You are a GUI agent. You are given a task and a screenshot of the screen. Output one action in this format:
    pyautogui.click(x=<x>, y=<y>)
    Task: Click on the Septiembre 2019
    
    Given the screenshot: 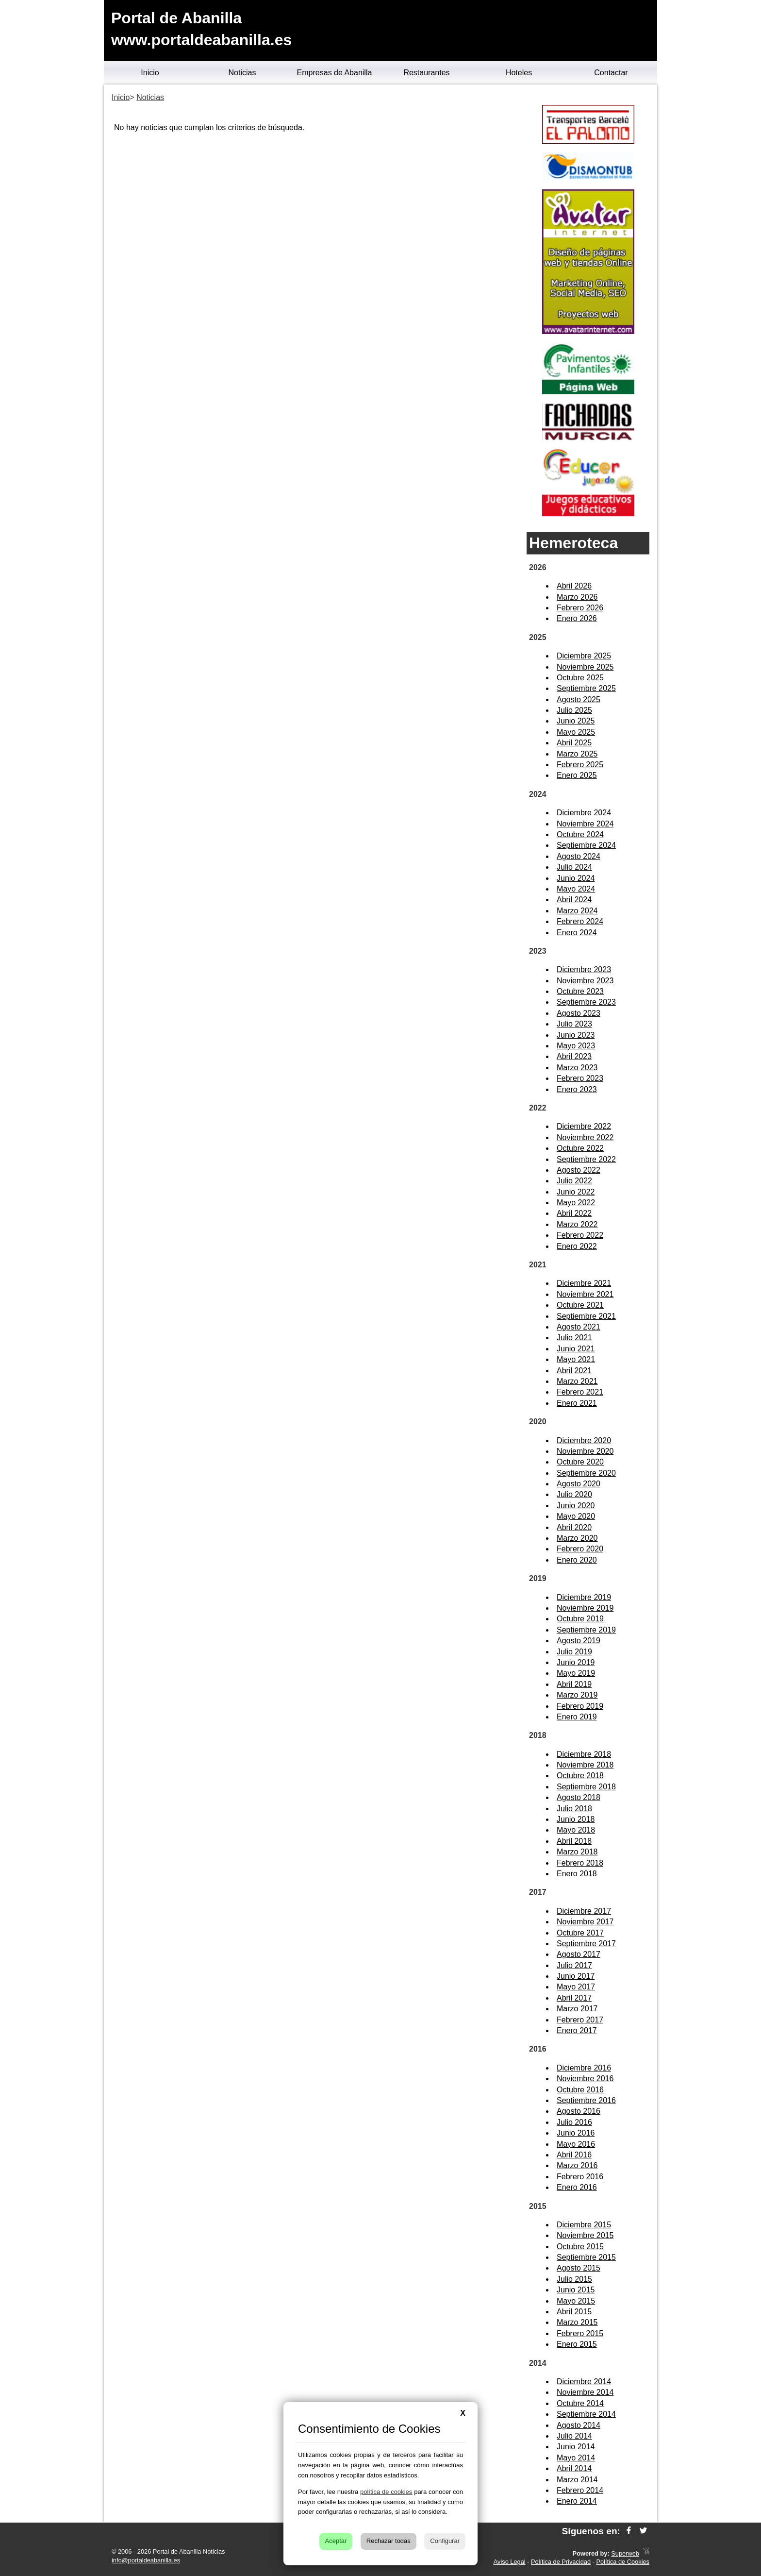 What is the action you would take?
    pyautogui.click(x=586, y=1630)
    